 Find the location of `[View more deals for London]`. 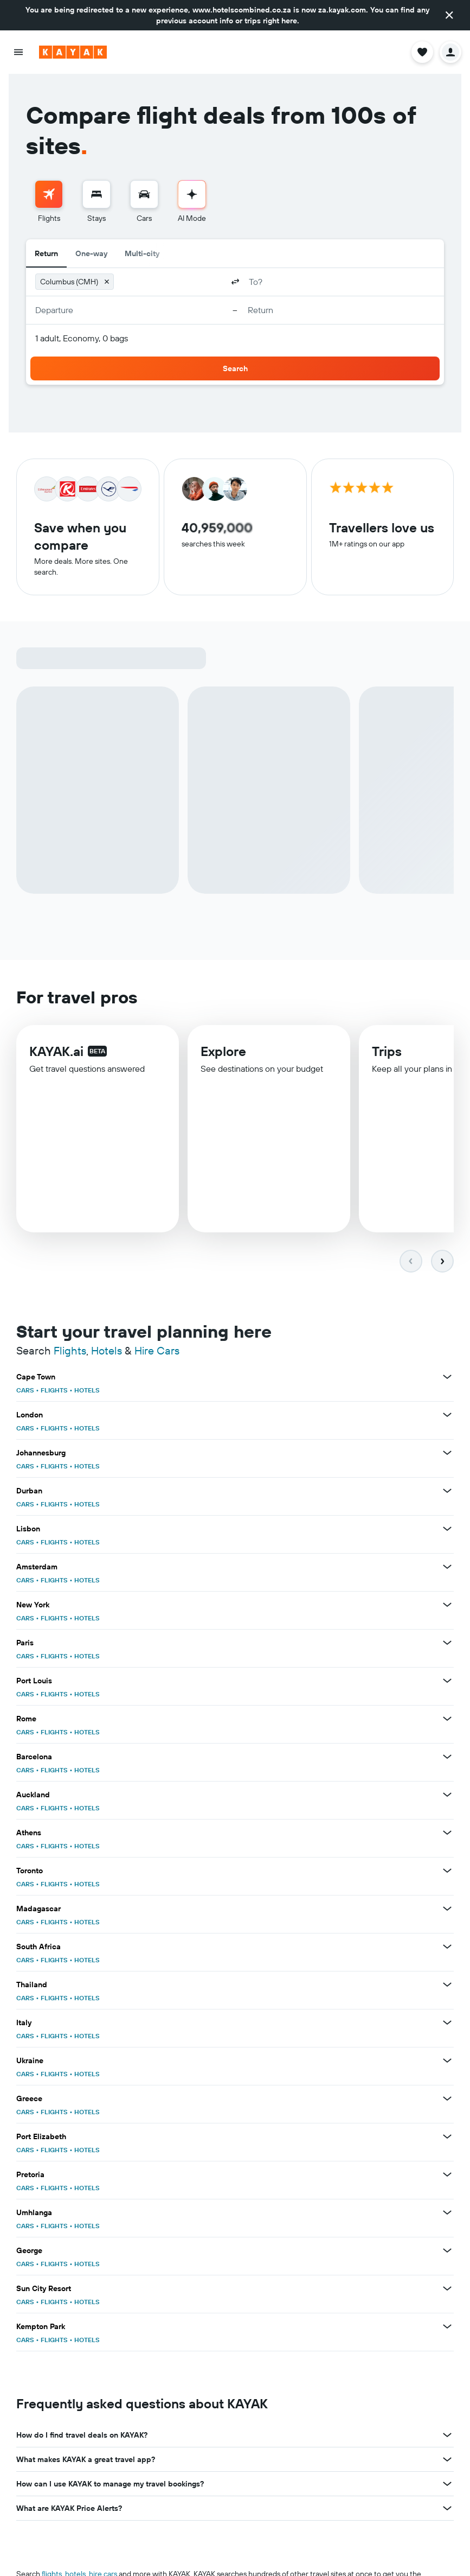

[View more deals for London] is located at coordinates (447, 1414).